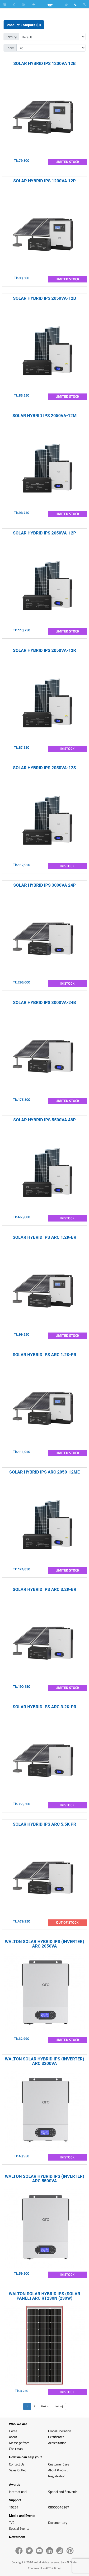 The image size is (89, 2576). I want to click on Special Events, so click(19, 2528).